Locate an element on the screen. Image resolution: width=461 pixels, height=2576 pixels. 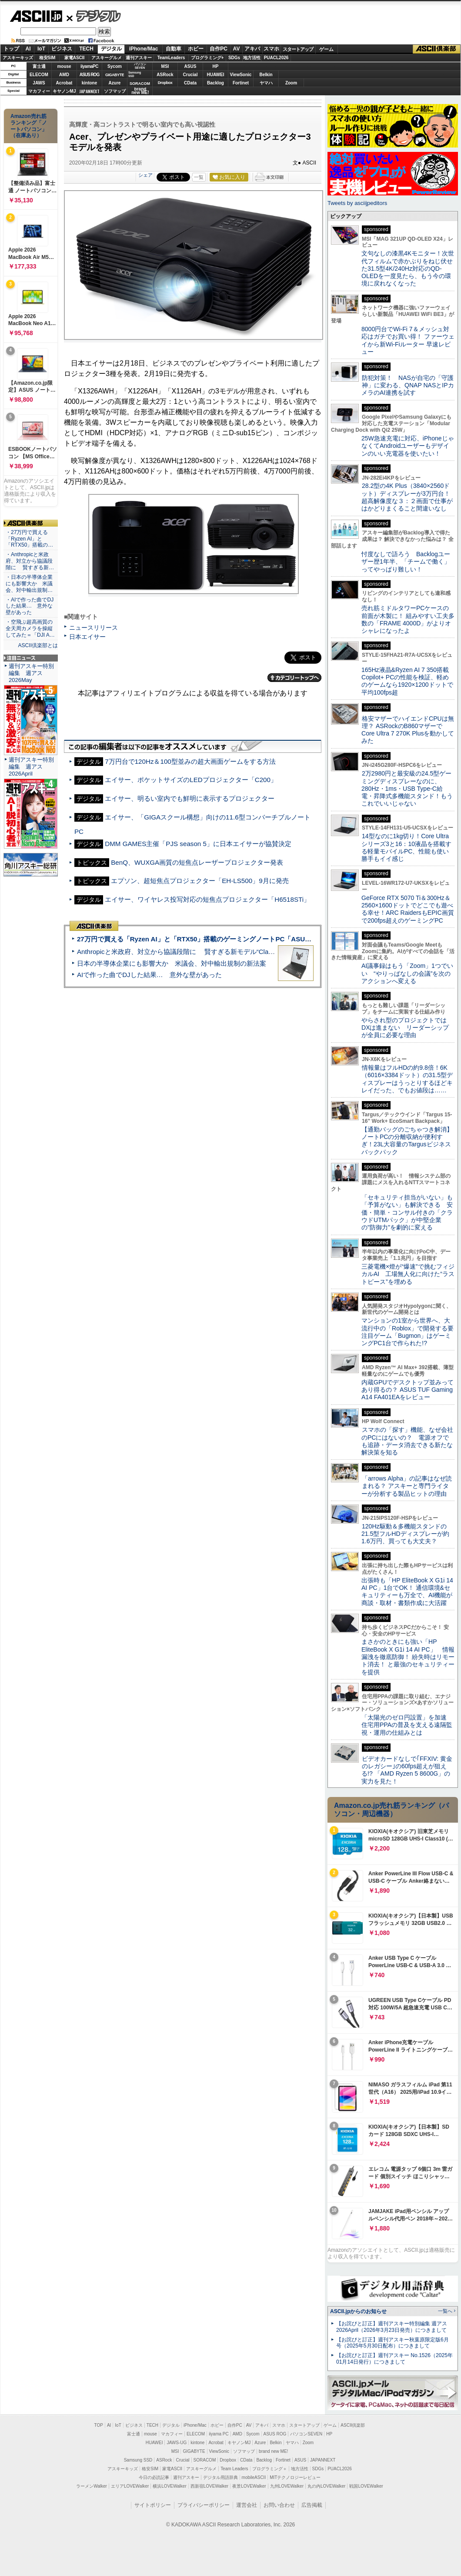
富士通 is located at coordinates (39, 66).